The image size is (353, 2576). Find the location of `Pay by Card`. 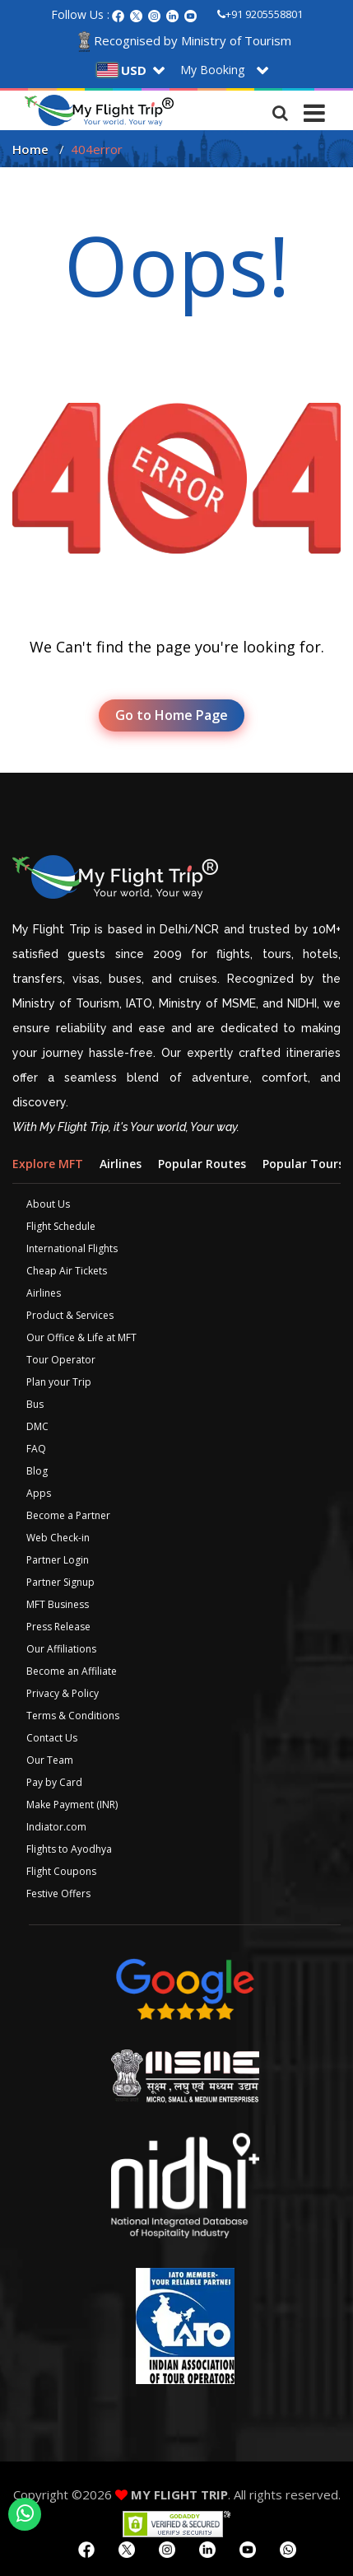

Pay by Card is located at coordinates (54, 1782).